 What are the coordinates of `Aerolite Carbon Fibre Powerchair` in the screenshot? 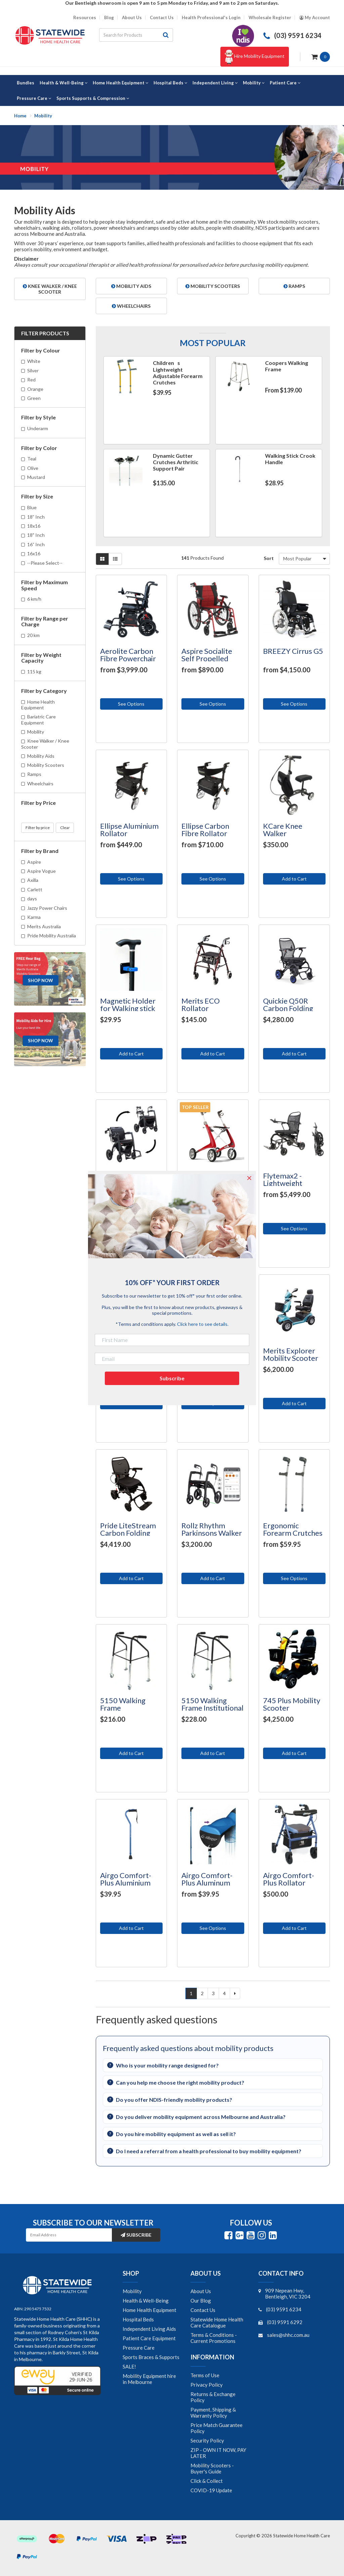 It's located at (128, 654).